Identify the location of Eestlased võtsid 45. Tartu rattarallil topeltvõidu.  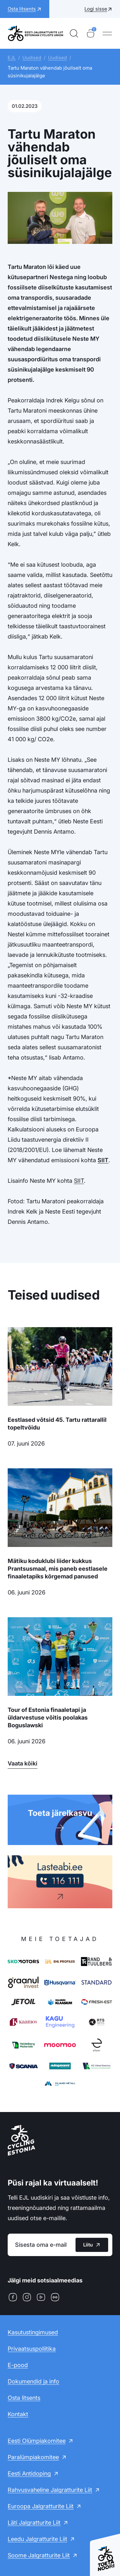
(57, 1423).